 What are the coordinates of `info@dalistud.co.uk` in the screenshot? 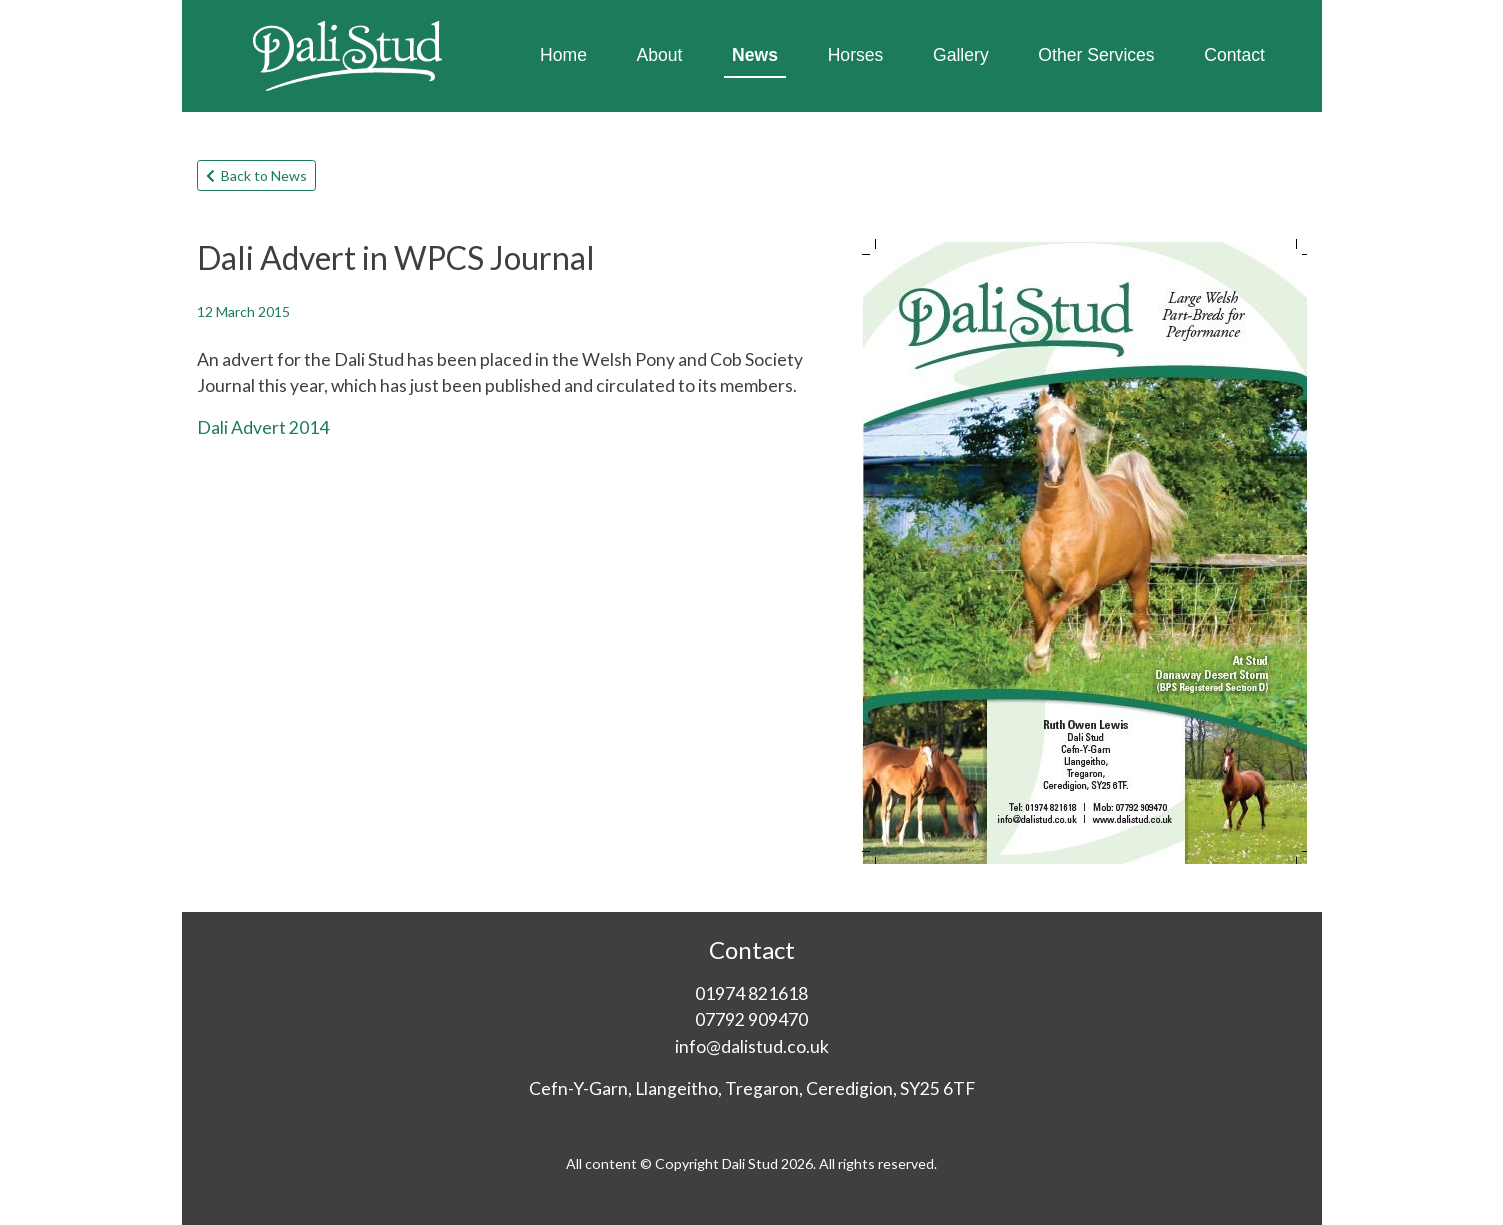 It's located at (752, 1046).